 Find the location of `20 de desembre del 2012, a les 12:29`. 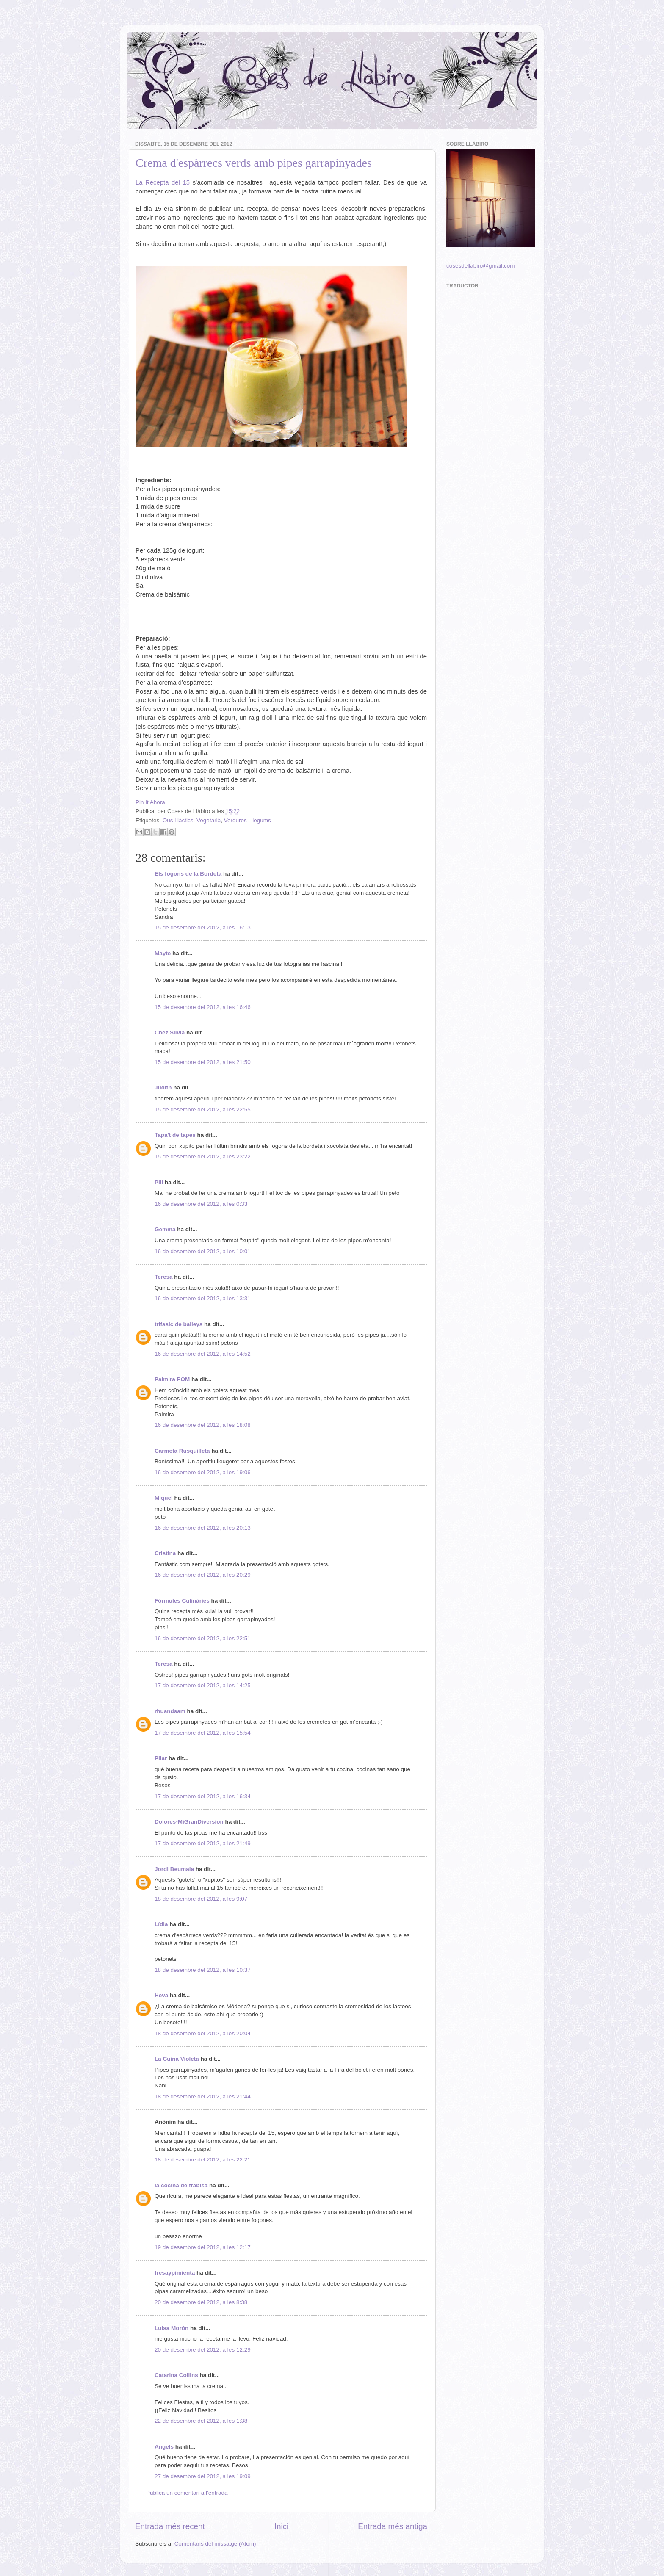

20 de desembre del 2012, a les 12:29 is located at coordinates (203, 2350).